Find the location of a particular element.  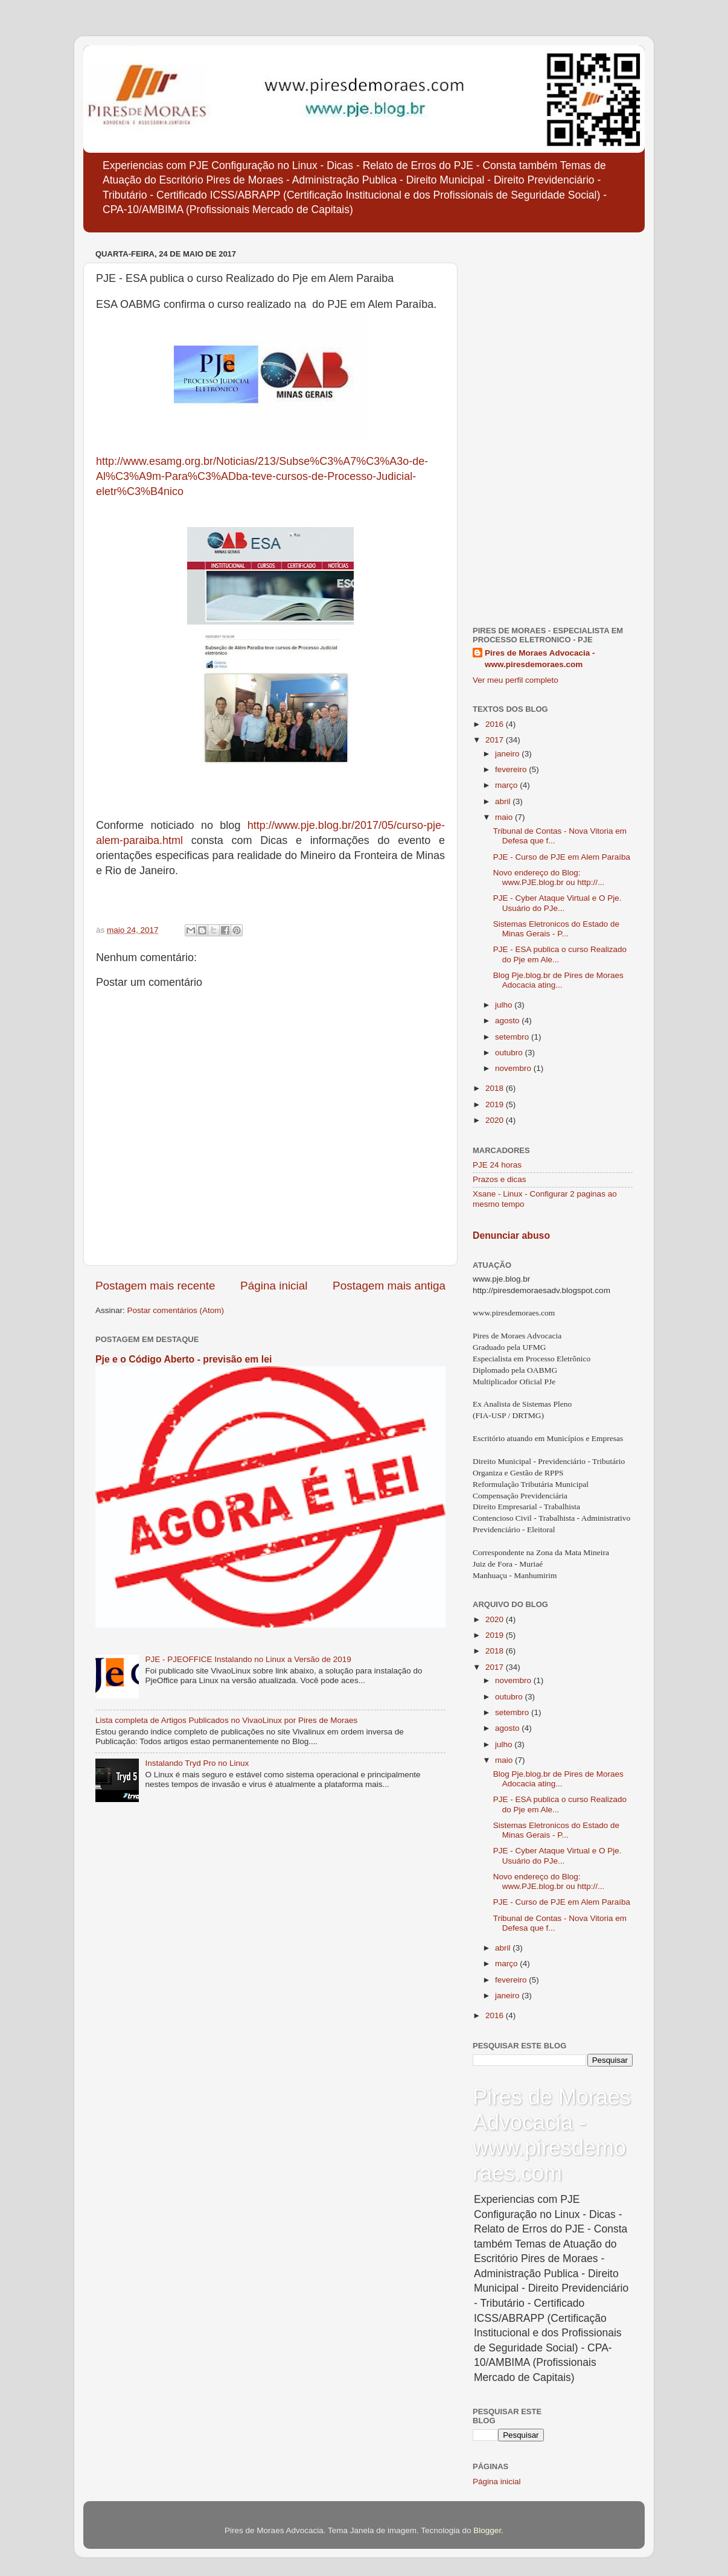

Postagem mais antiga is located at coordinates (389, 1285).